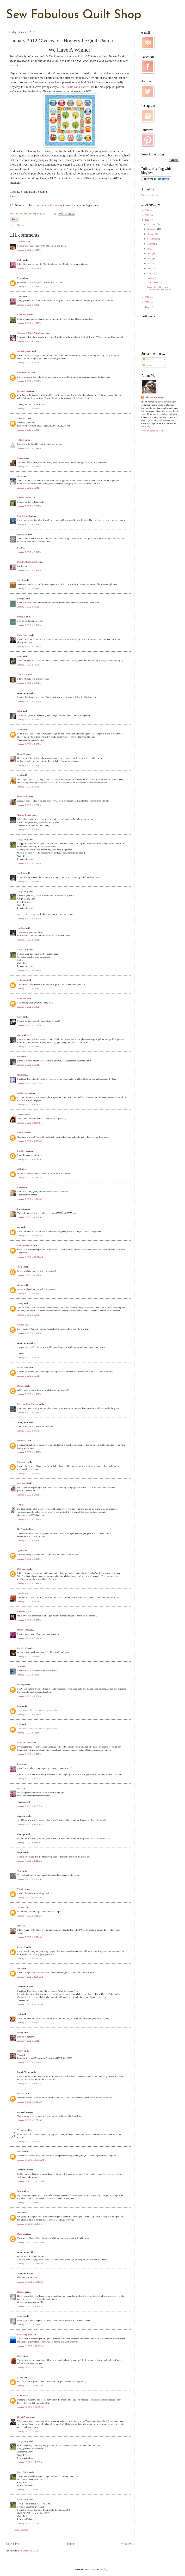 This screenshot has height=2576, width=185. I want to click on January 11, 2012 at 2:40 PM, so click(29, 2306).